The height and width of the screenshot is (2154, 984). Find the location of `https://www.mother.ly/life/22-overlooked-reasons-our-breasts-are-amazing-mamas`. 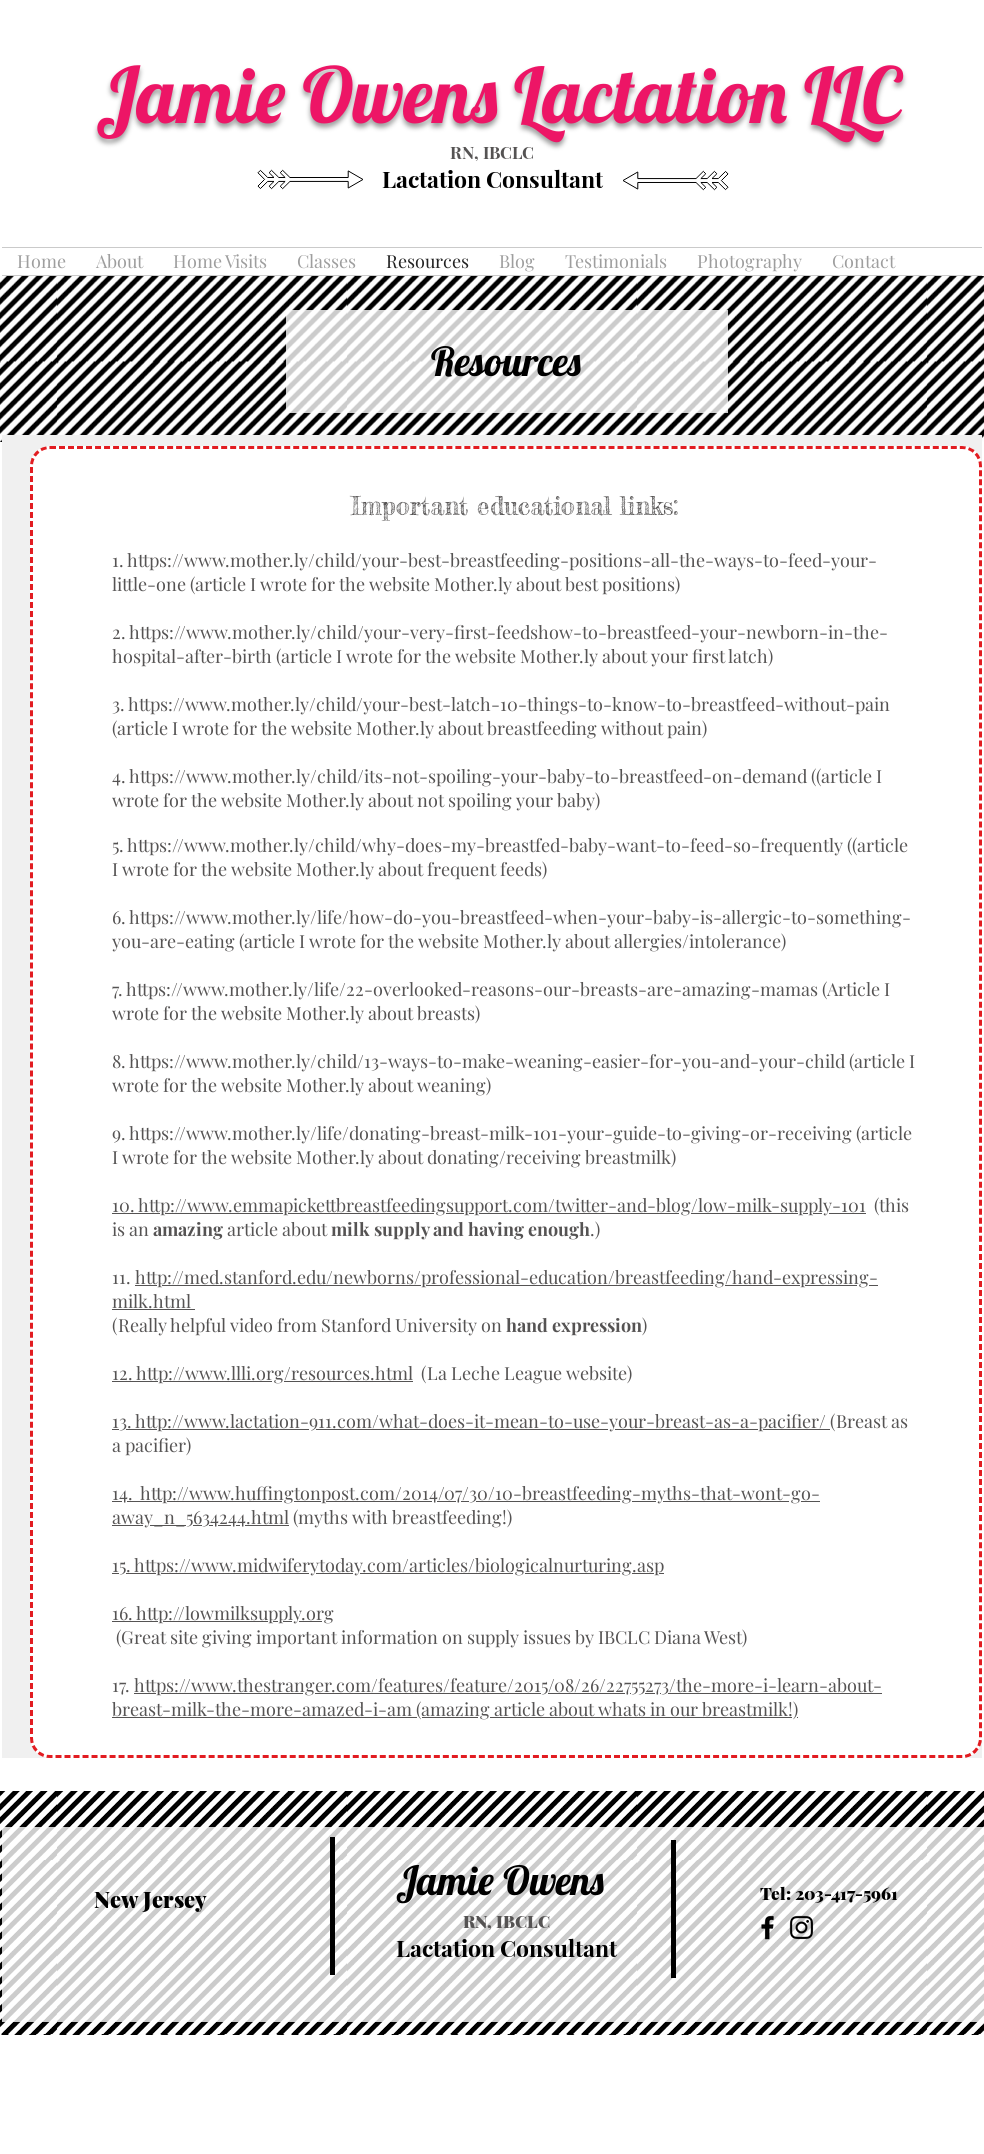

https://www.mother.ly/life/22-overlooked-reasons-our-breasts-are-amazing-mamas is located at coordinates (472, 989).